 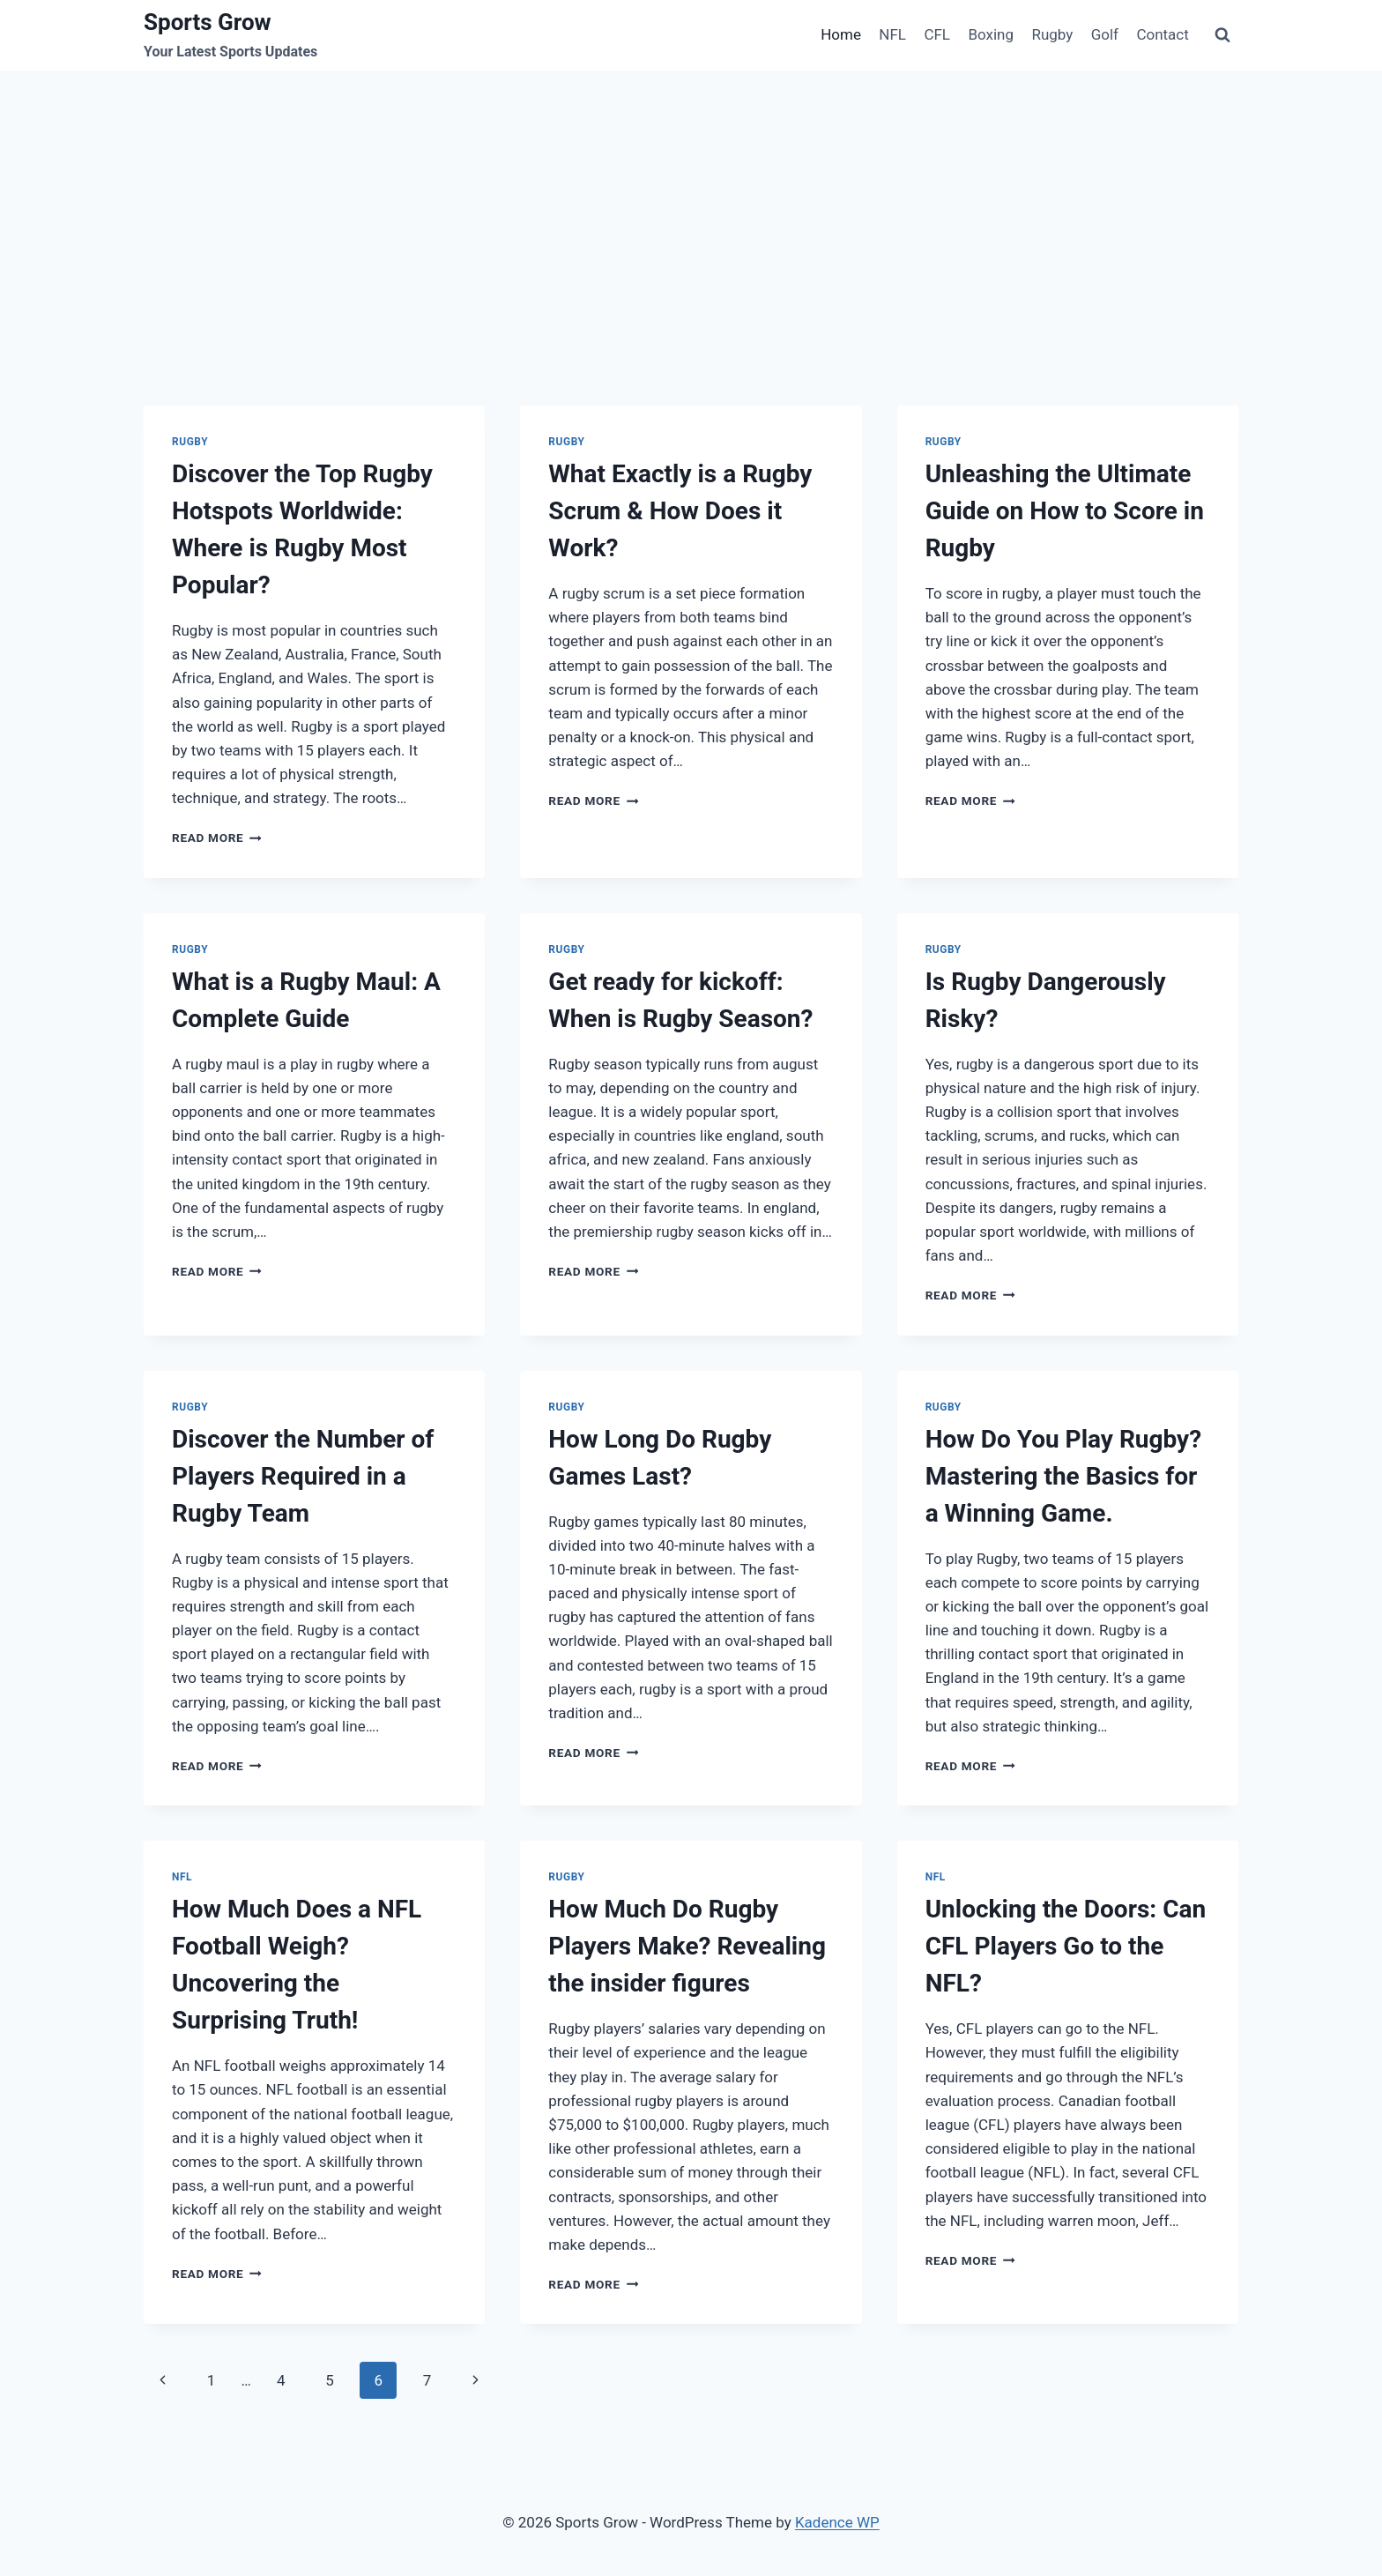 What do you see at coordinates (1063, 1476) in the screenshot?
I see `How Do You Play Rugby? Mastering the Basics for a Winning Game.` at bounding box center [1063, 1476].